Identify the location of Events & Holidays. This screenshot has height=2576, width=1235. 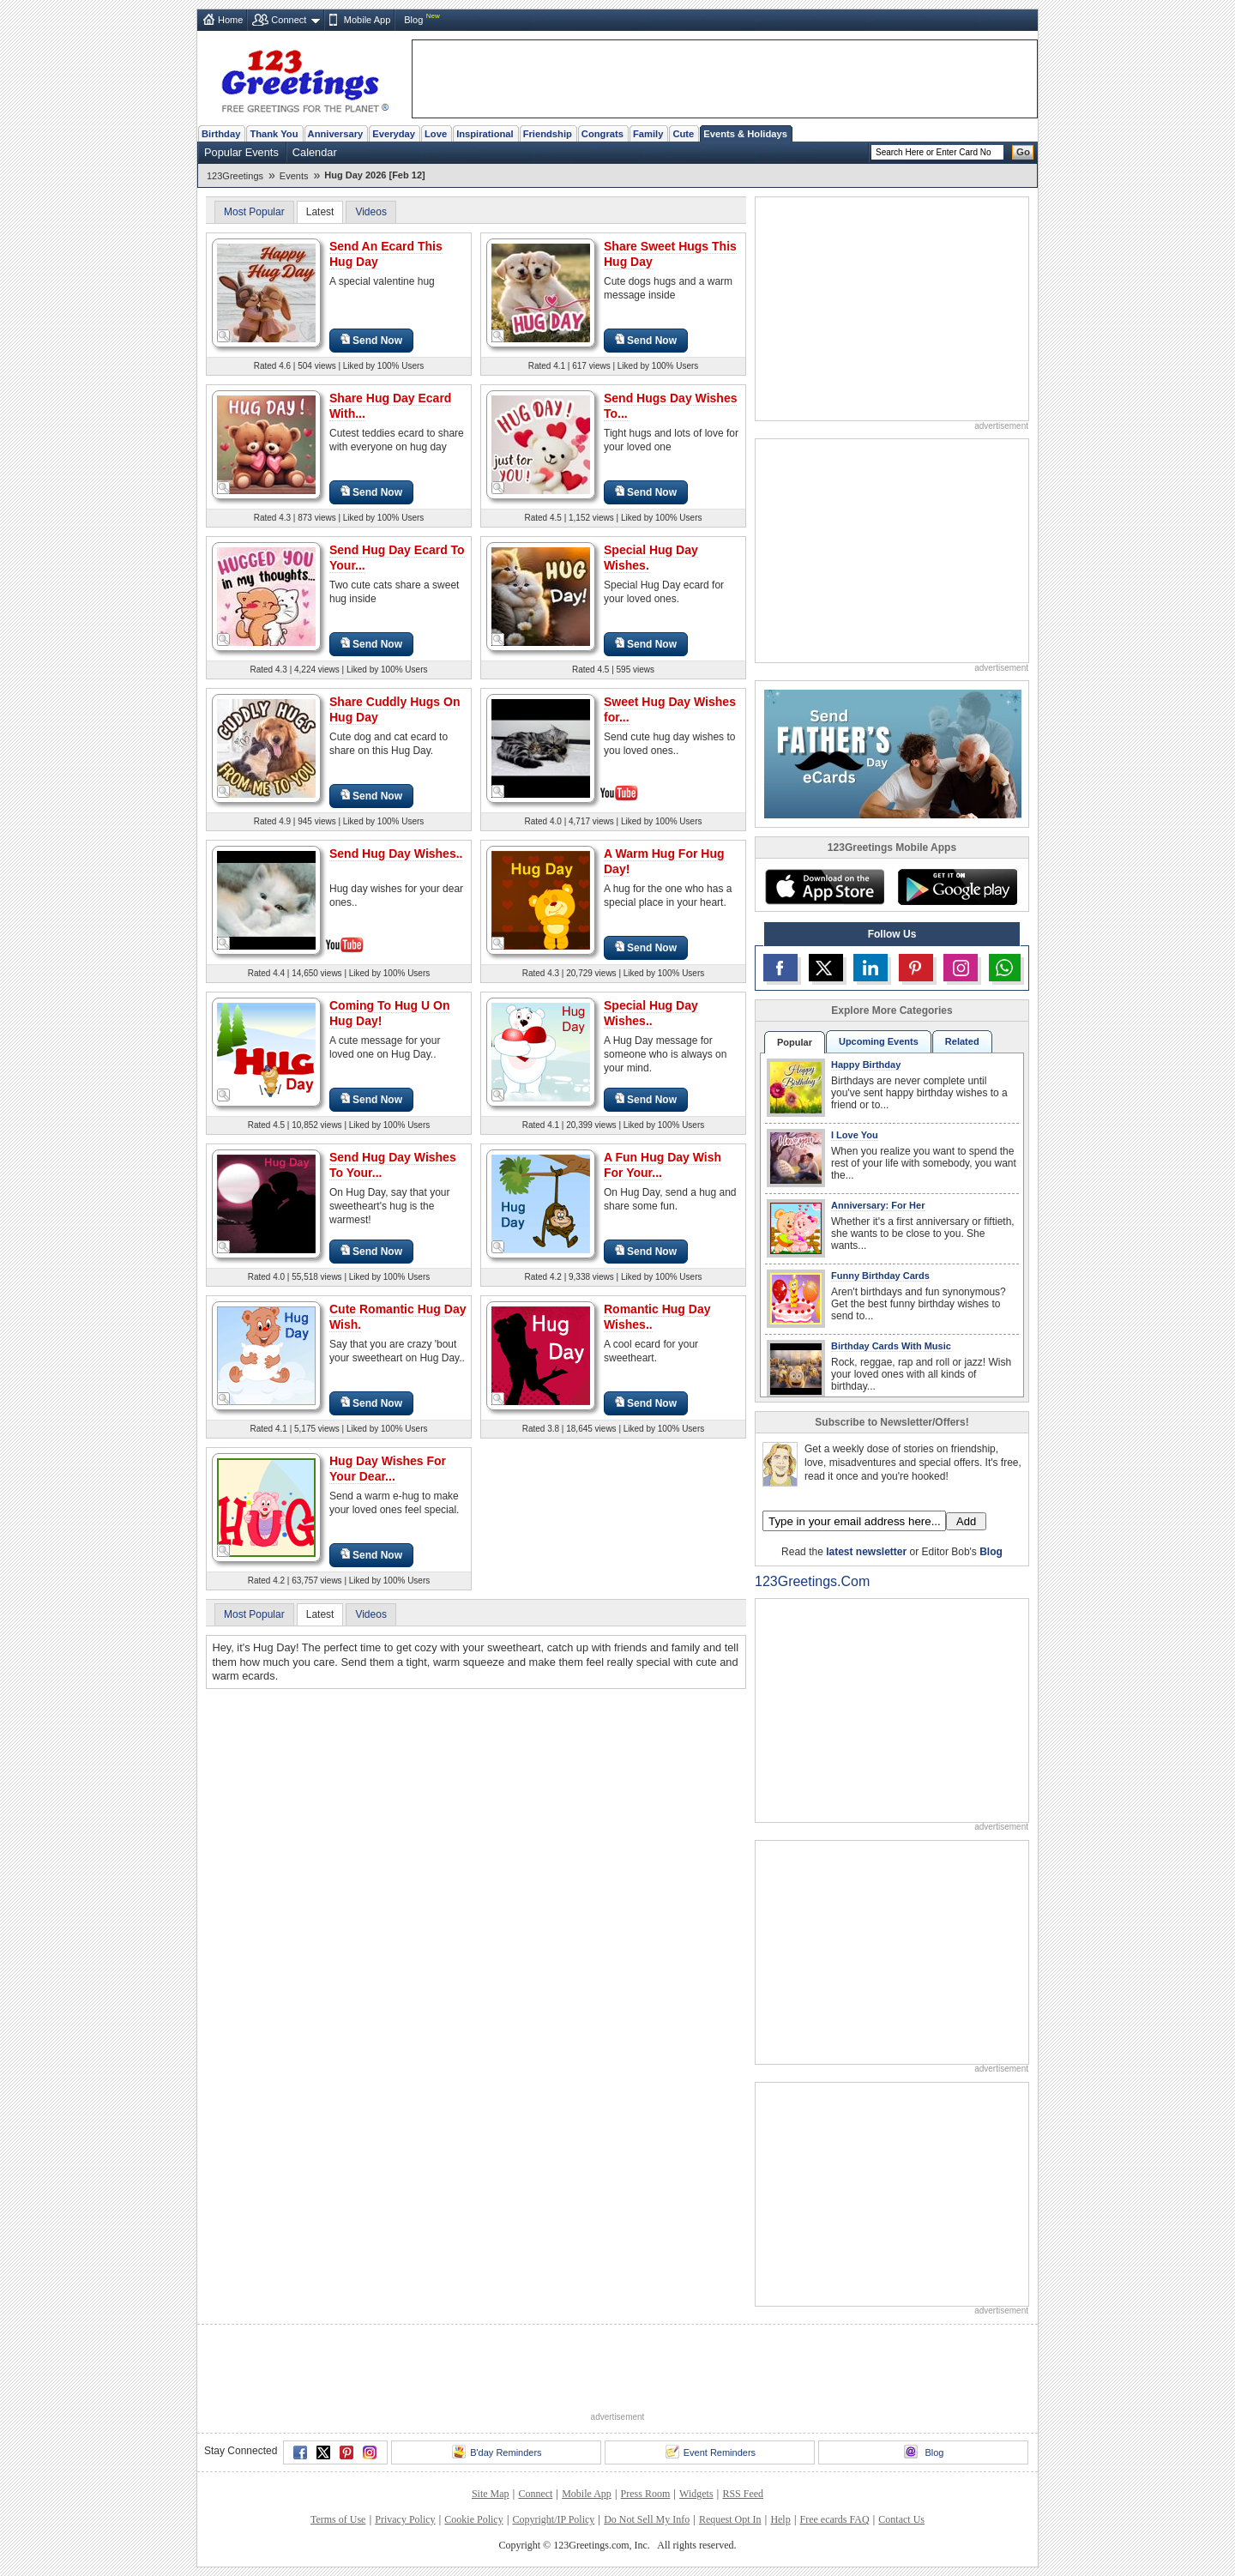
(745, 134).